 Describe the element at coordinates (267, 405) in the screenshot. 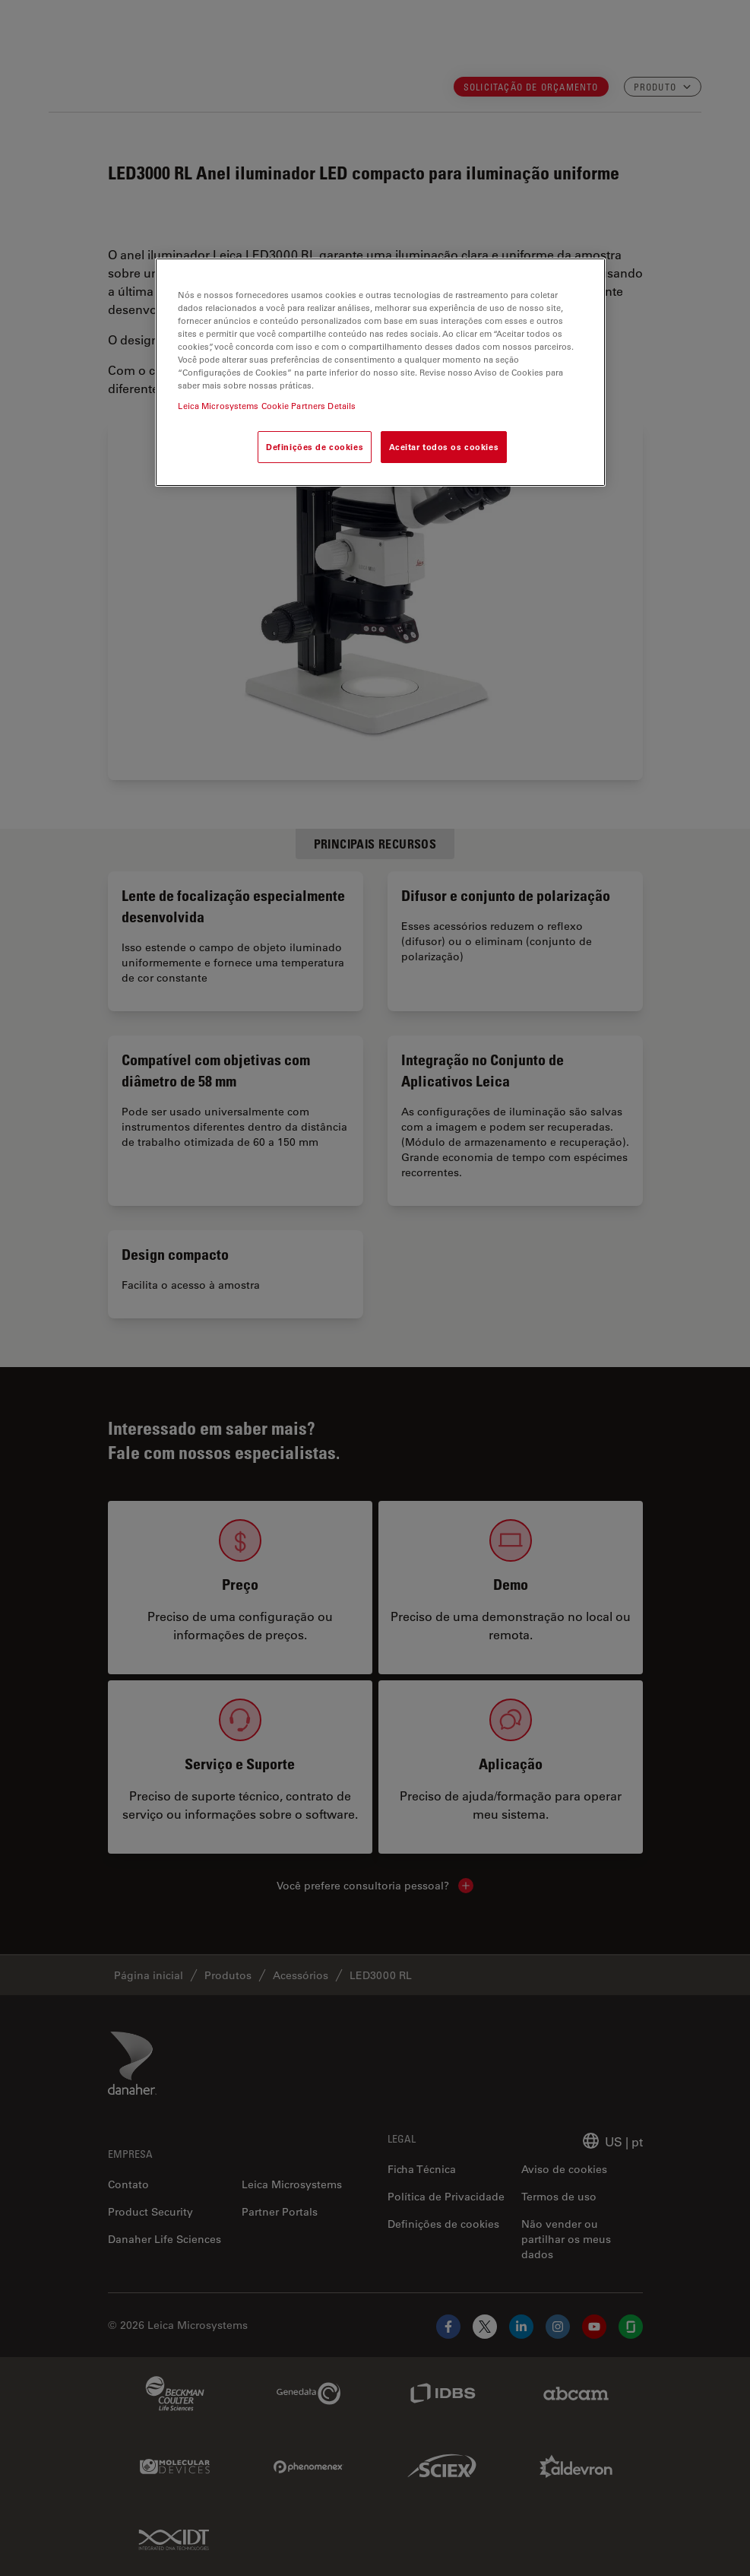

I see `Leica Microsystems Cookie Partners Details` at that location.